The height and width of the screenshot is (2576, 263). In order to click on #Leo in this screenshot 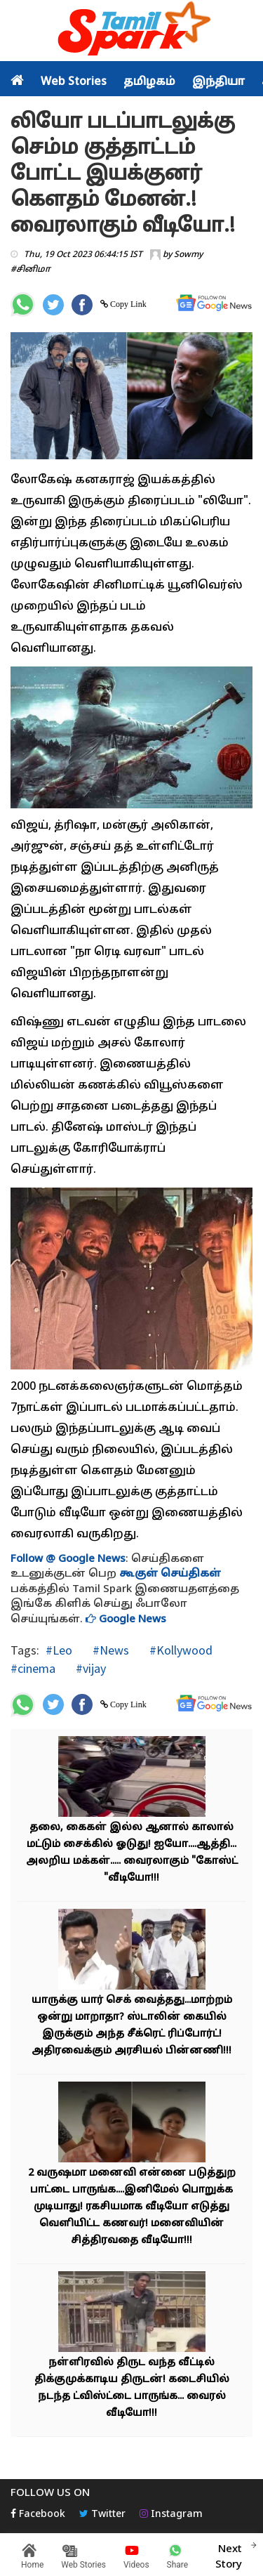, I will do `click(59, 1650)`.